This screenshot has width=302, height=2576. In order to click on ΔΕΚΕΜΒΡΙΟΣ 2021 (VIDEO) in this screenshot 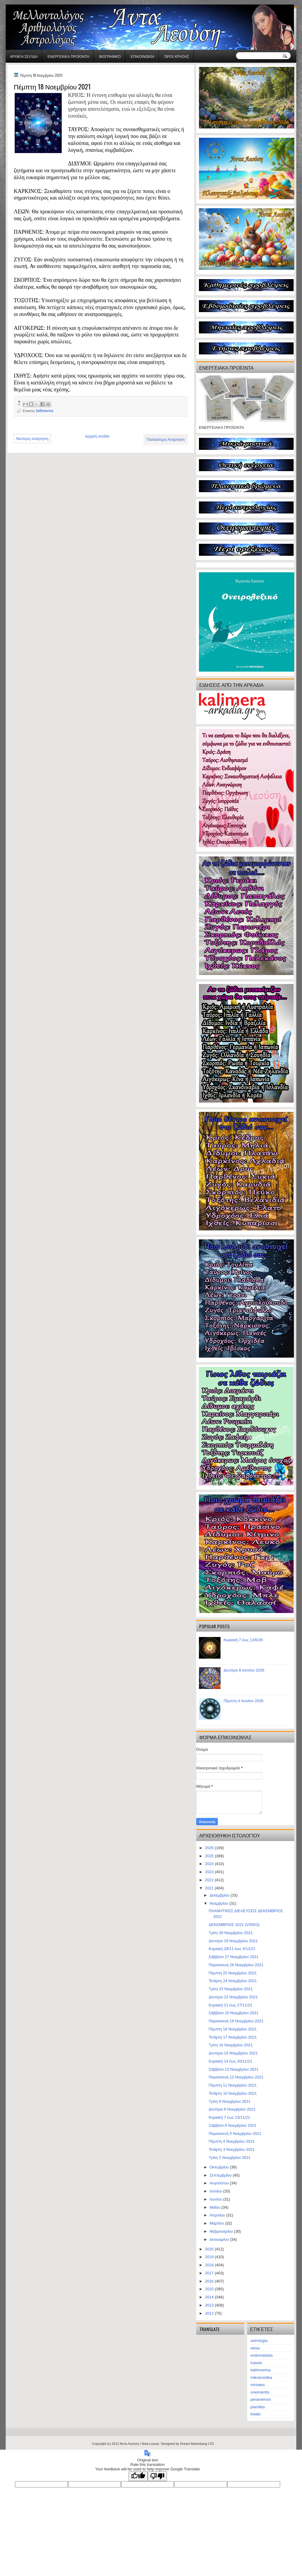, I will do `click(234, 1924)`.